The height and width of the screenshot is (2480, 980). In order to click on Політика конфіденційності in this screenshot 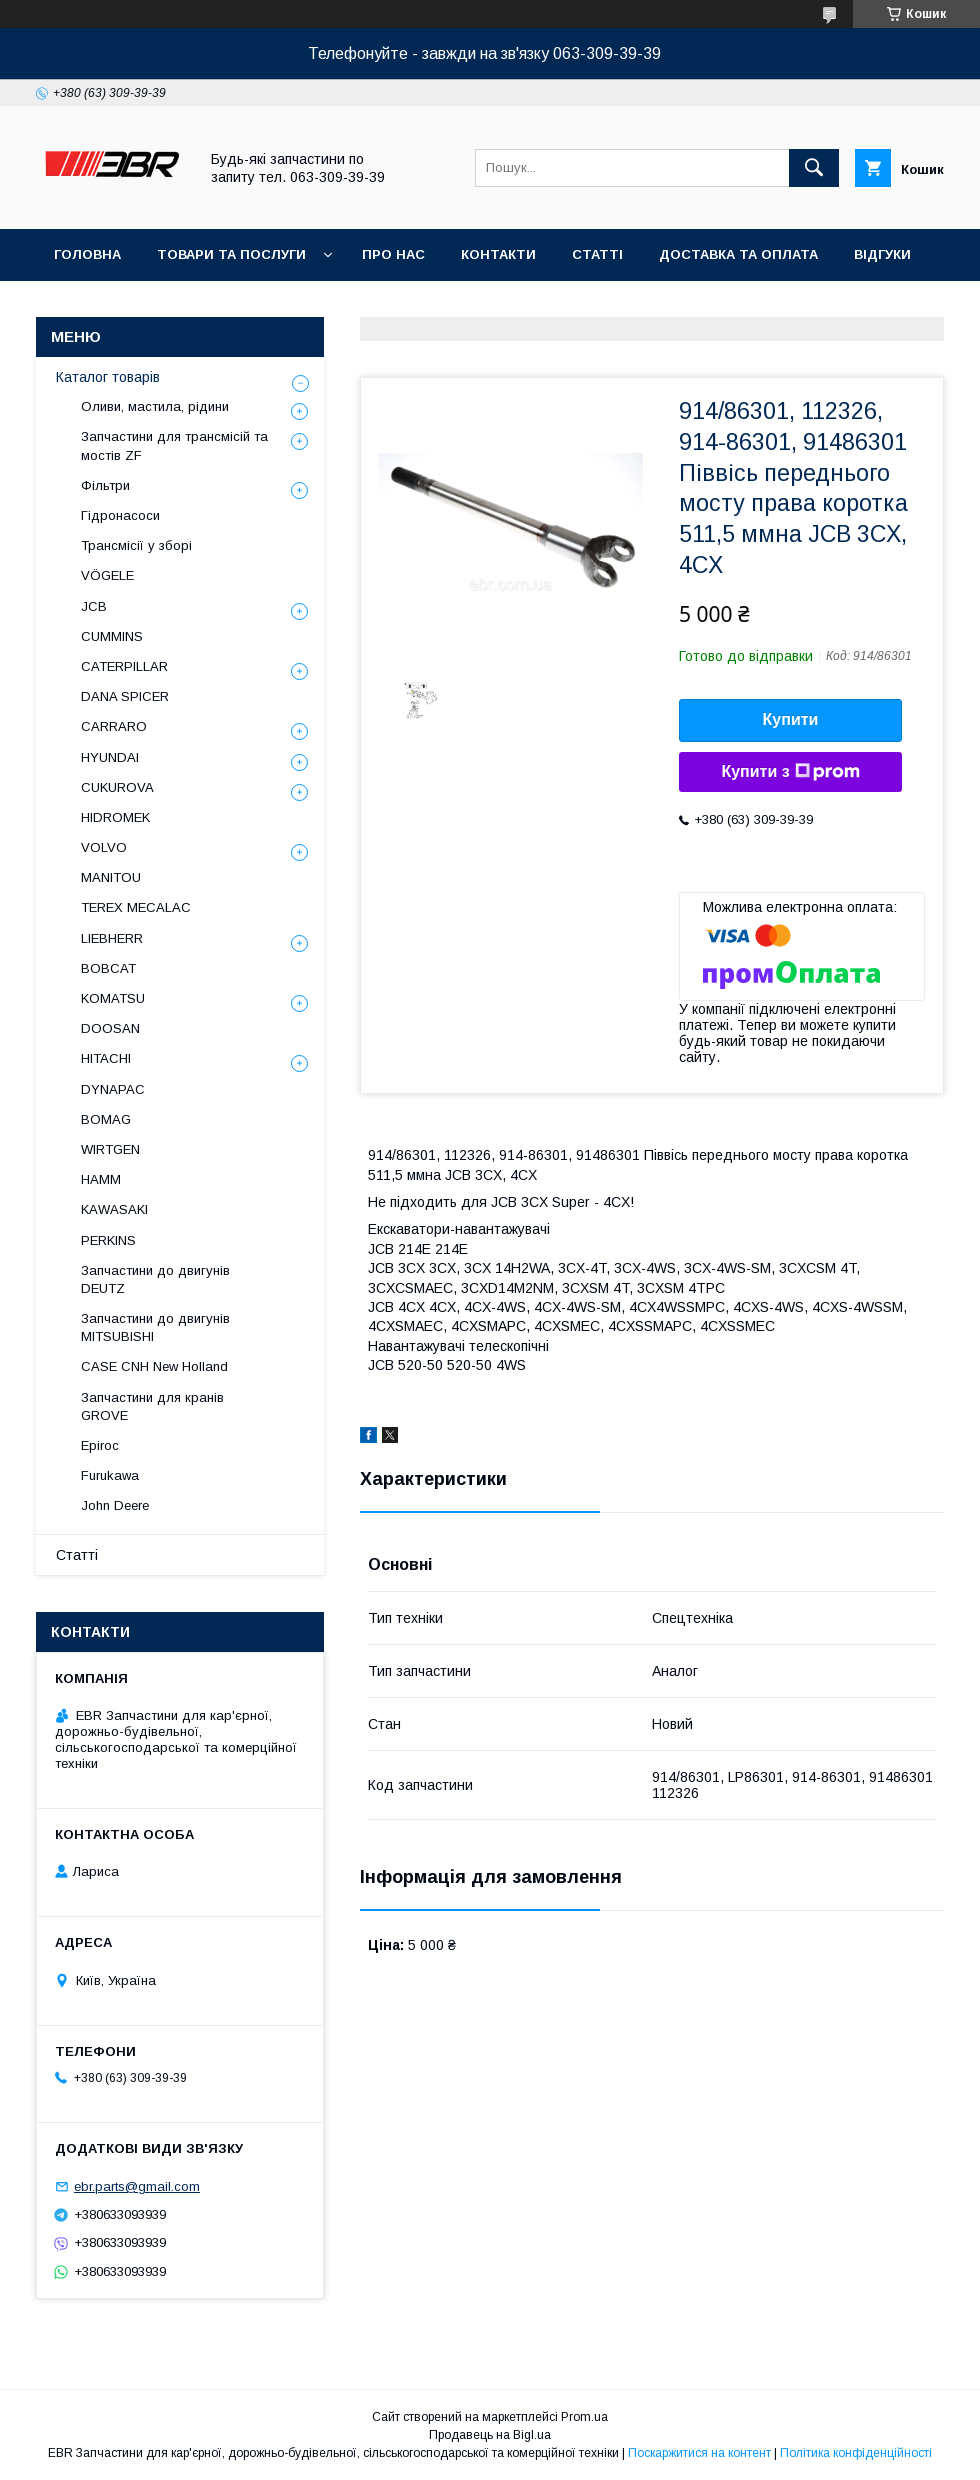, I will do `click(856, 2453)`.